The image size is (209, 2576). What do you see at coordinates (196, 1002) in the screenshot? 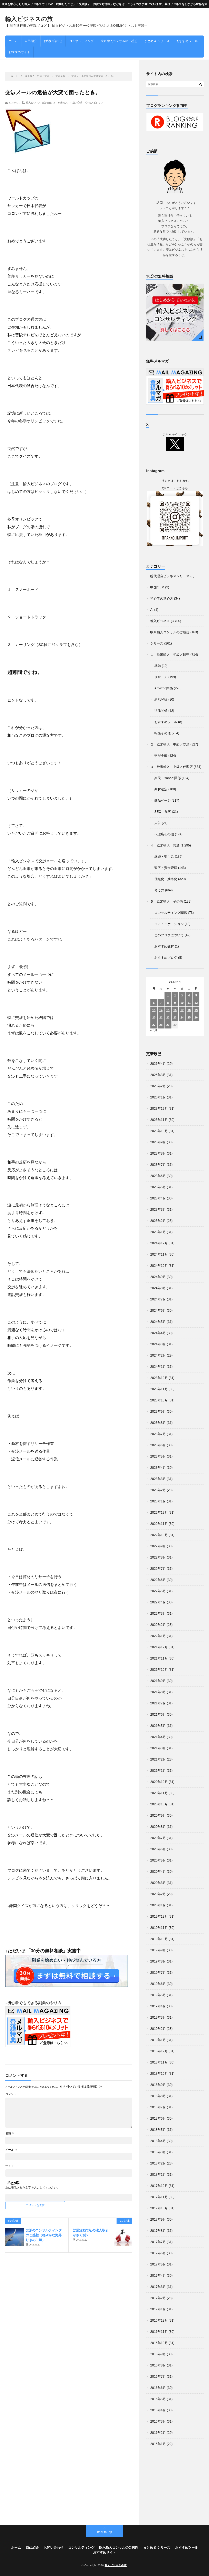
I see `12 [2026年4月12日 に投稿を公開]` at bounding box center [196, 1002].